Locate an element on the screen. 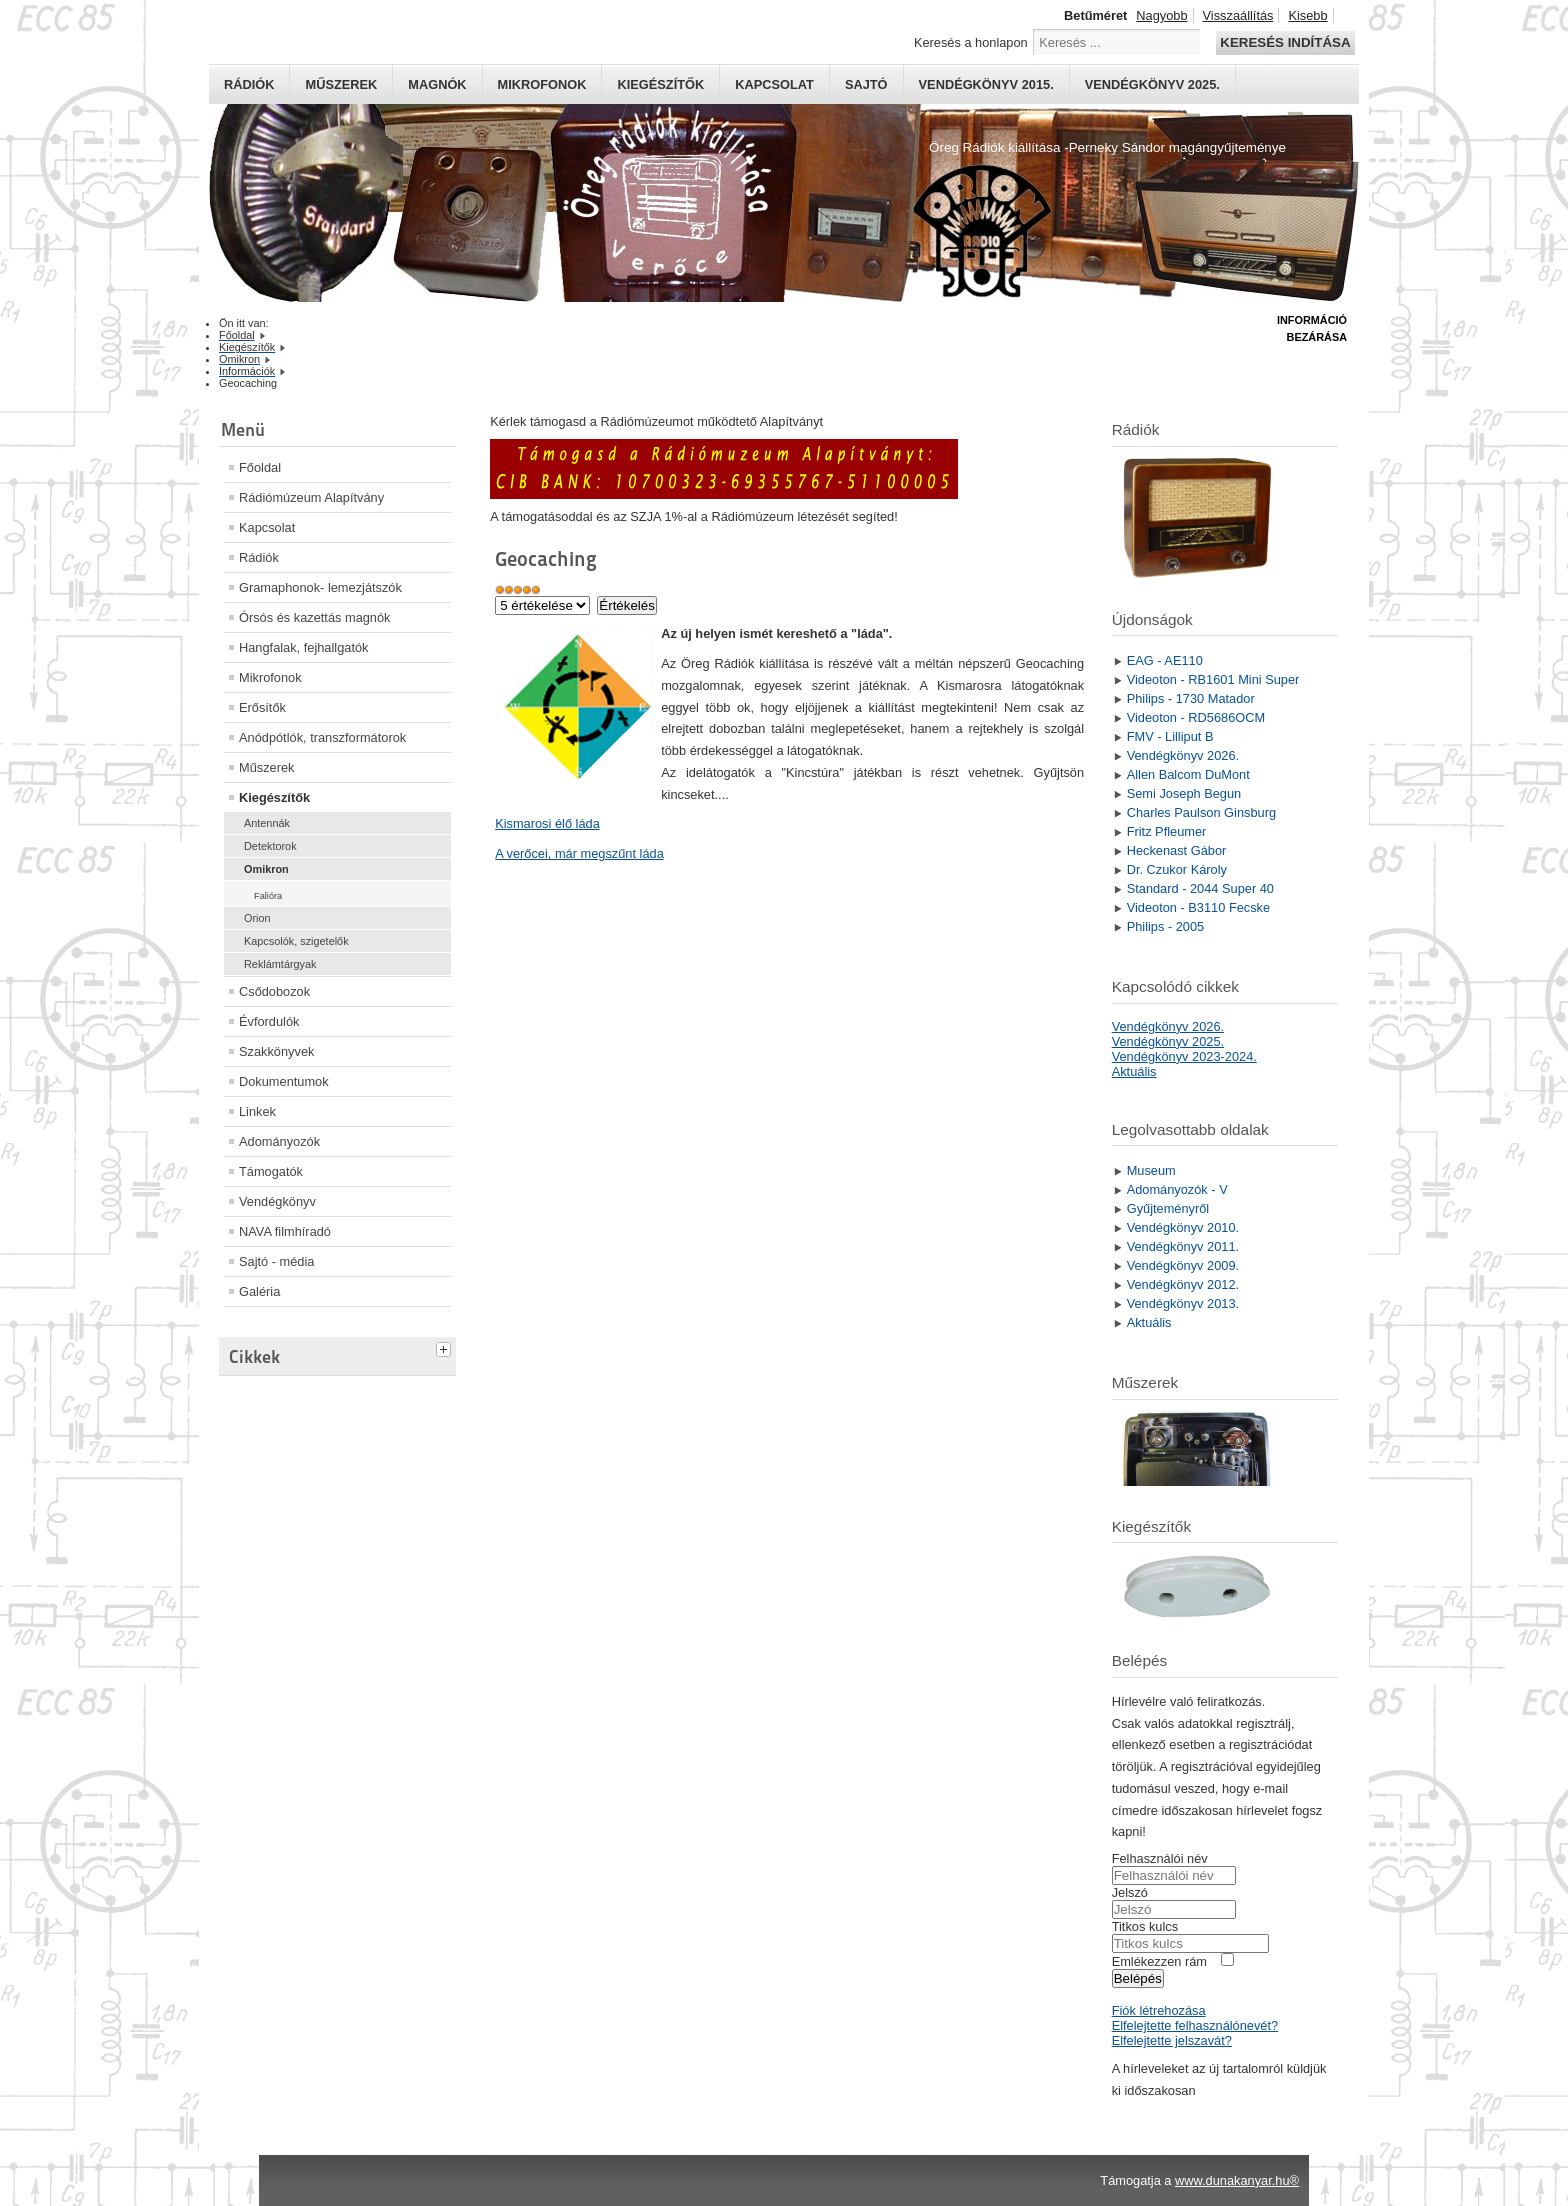 Image resolution: width=1568 pixels, height=2206 pixels. Kiegészítők is located at coordinates (660, 84).